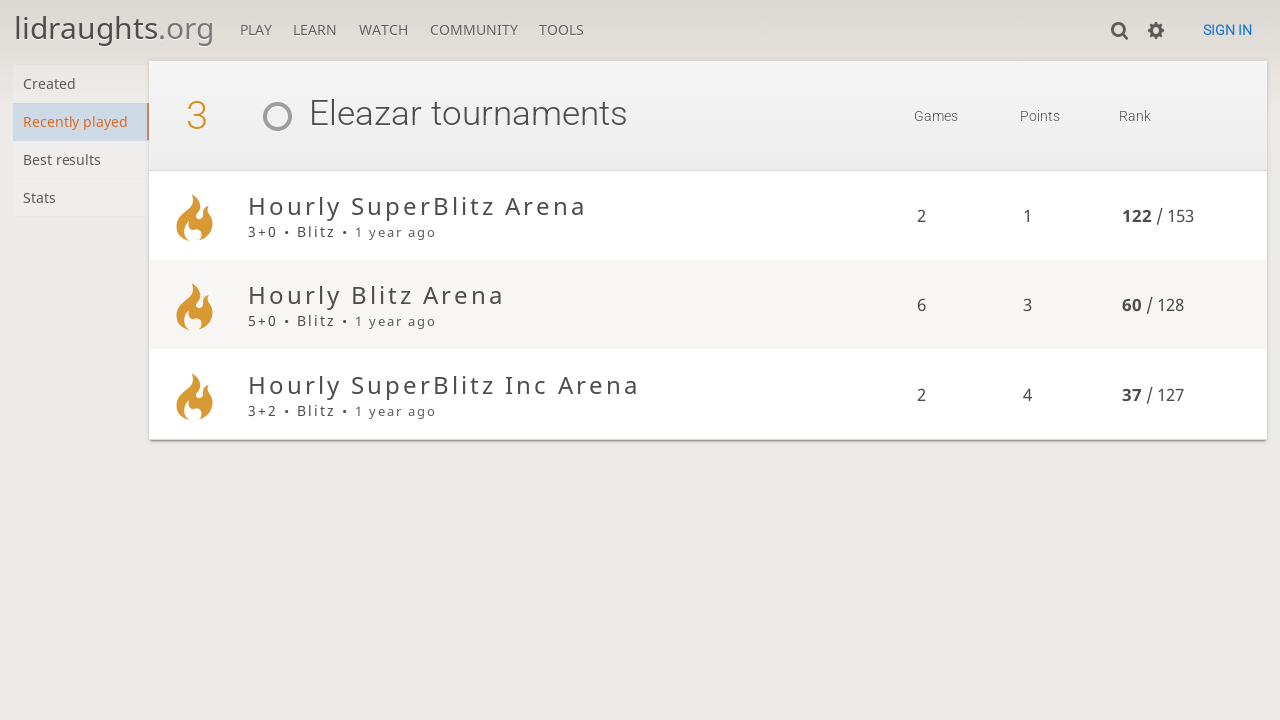 The width and height of the screenshot is (1280, 720). Describe the element at coordinates (40, 200) in the screenshot. I see `Stats` at that location.